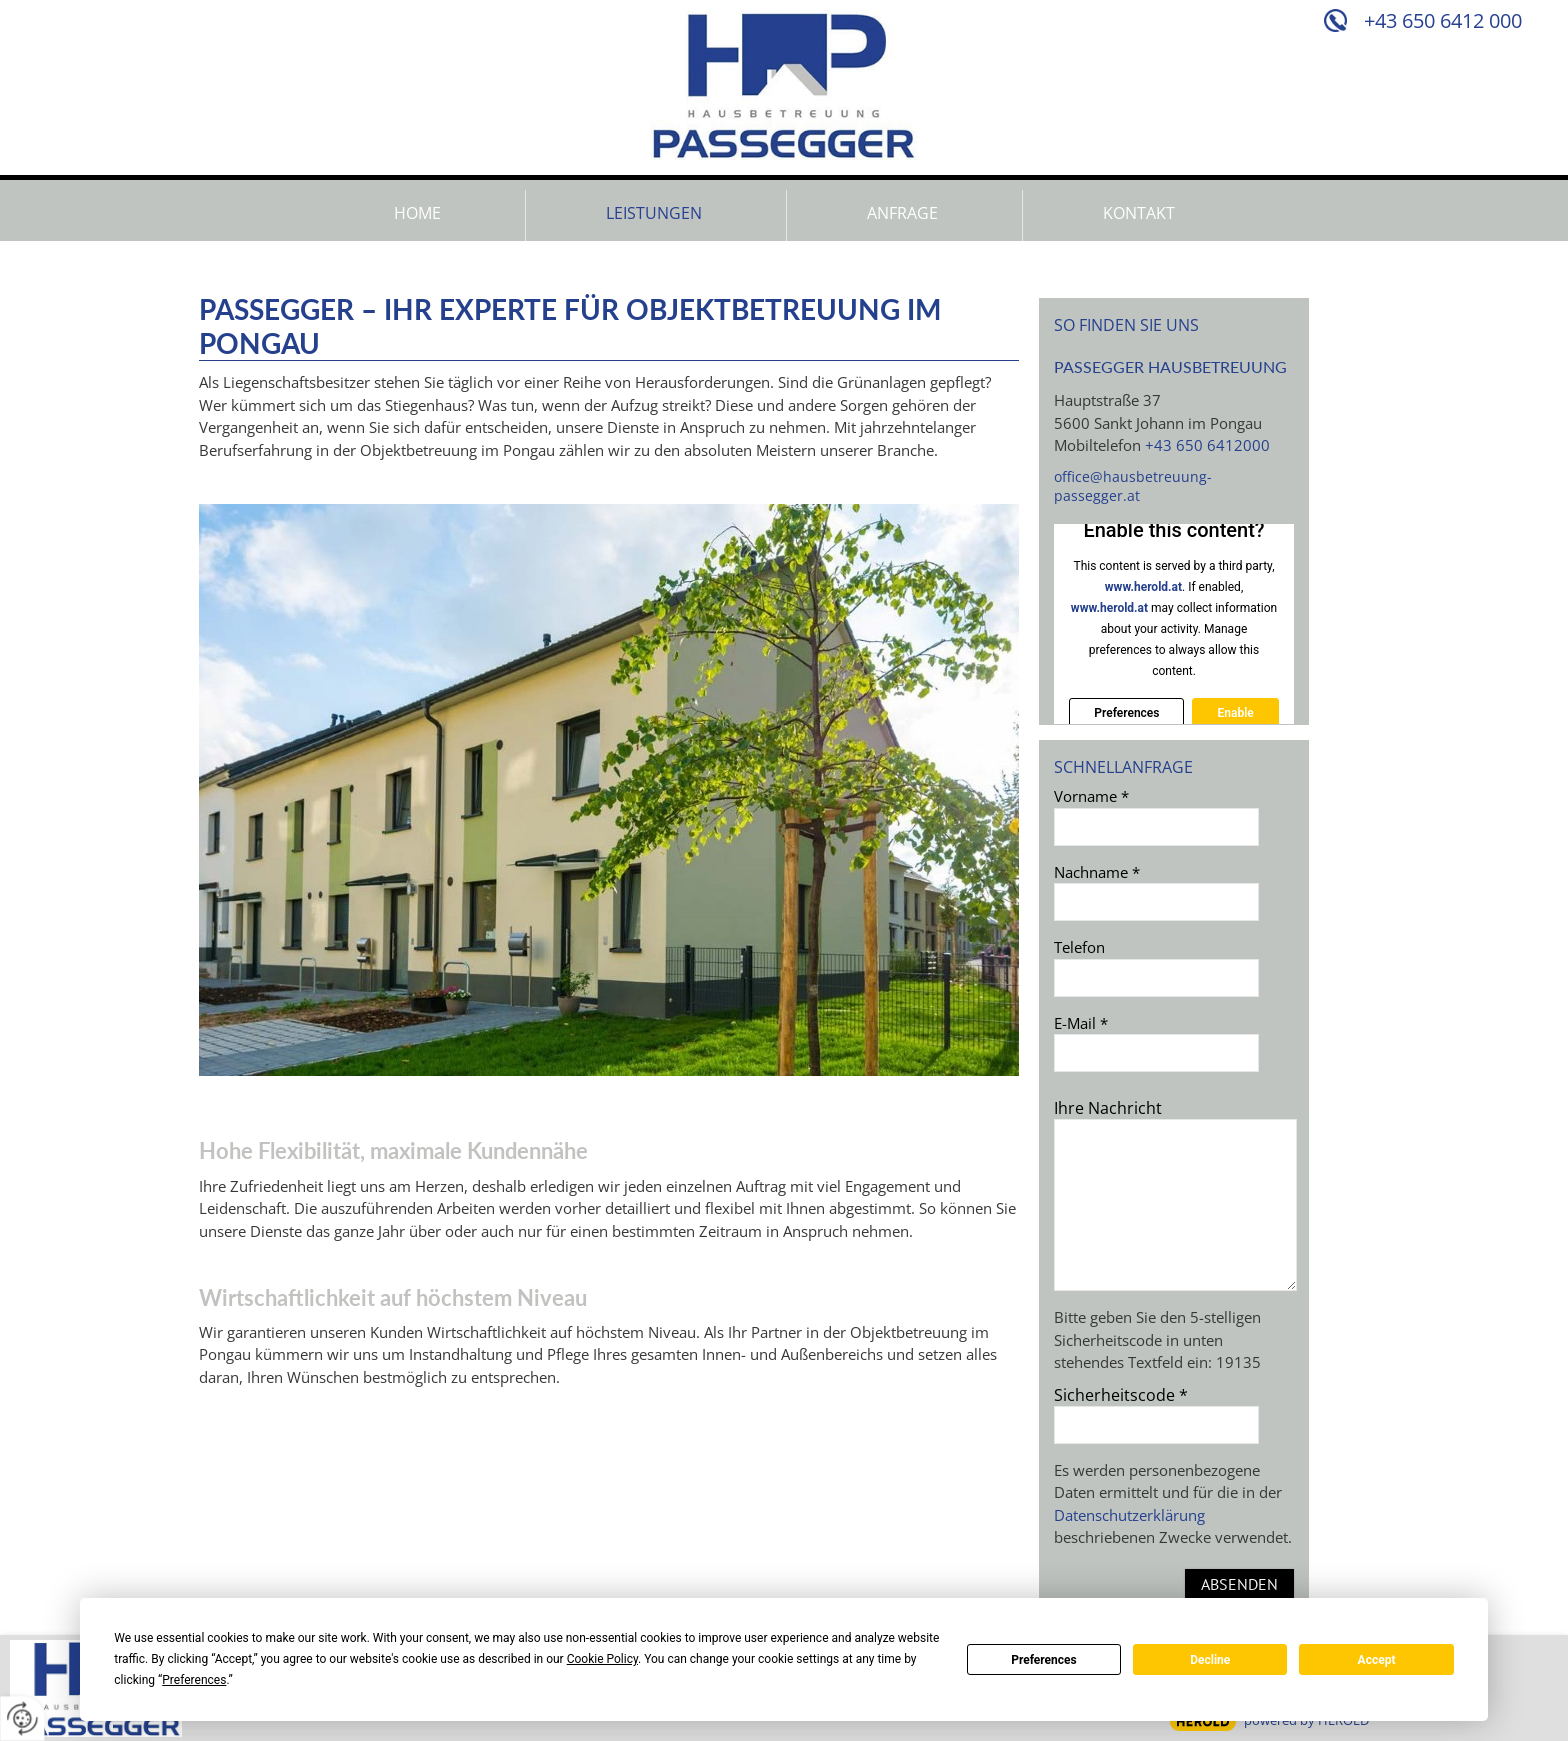 This screenshot has height=1741, width=1568. I want to click on E-Mail, so click(1081, 1023).